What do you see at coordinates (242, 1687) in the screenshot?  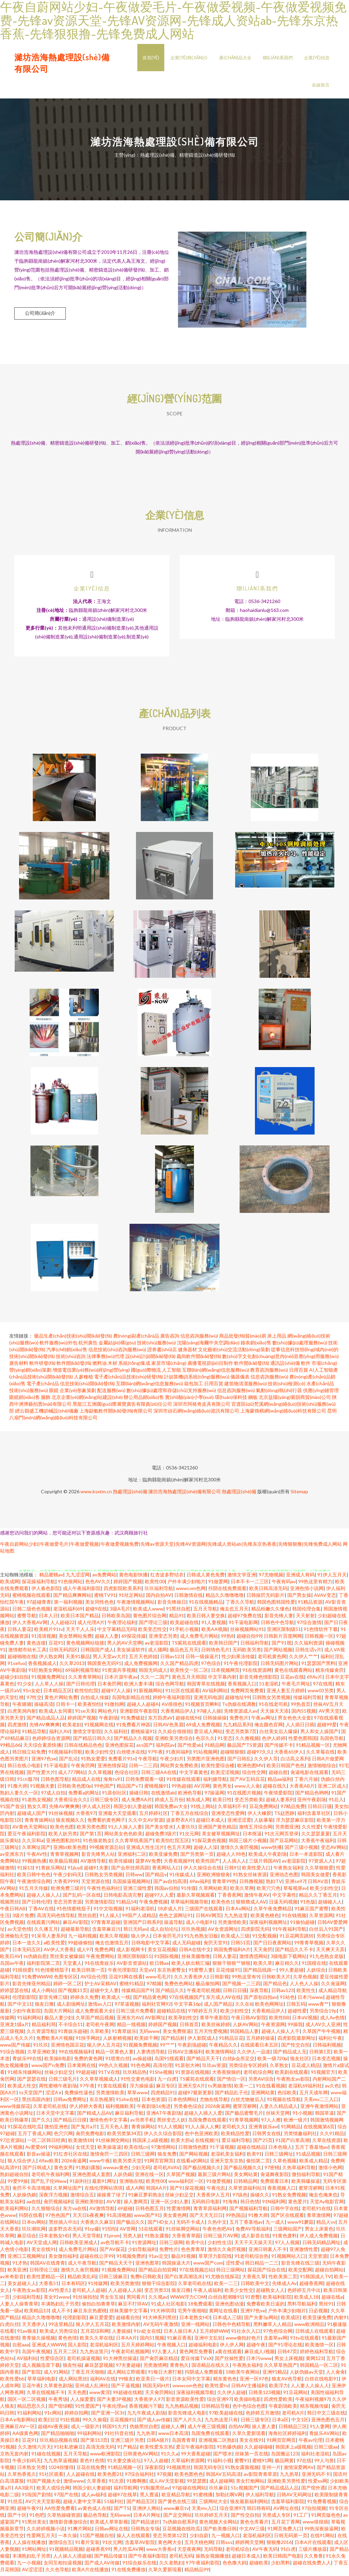 I see `香蕉视频入口` at bounding box center [242, 1687].